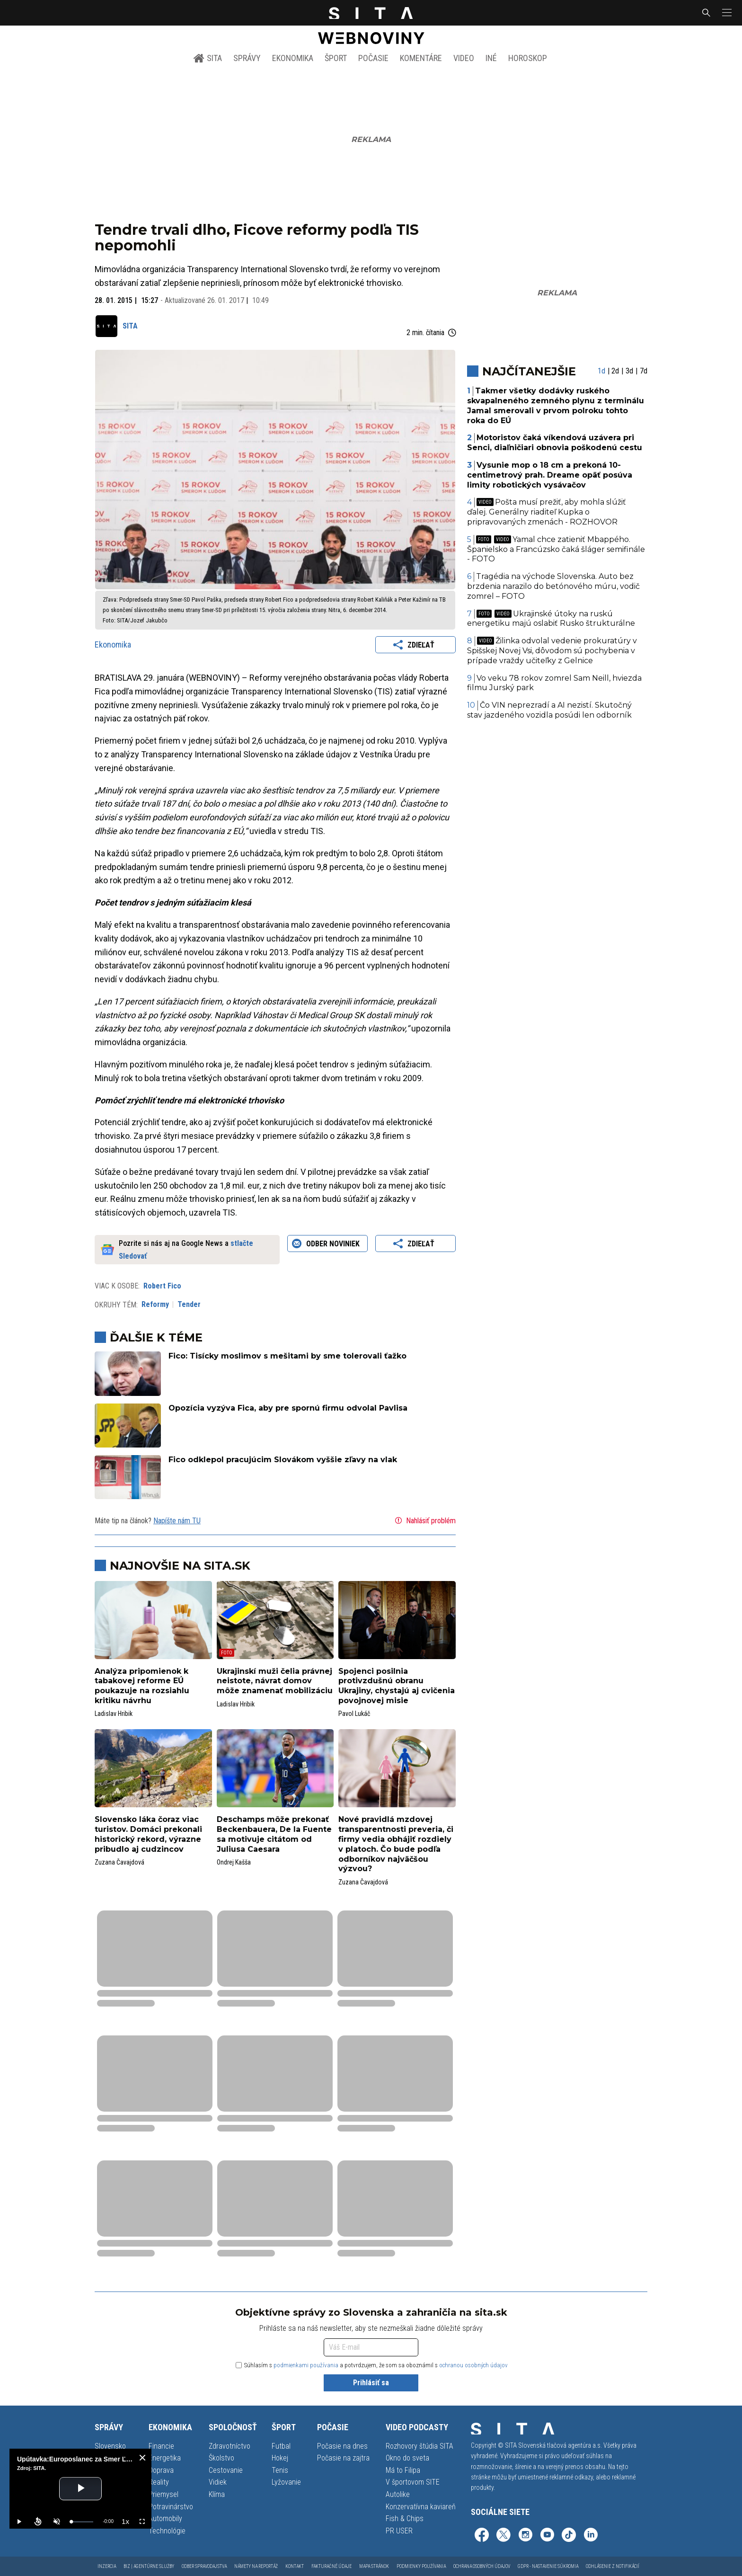 Image resolution: width=742 pixels, height=2576 pixels. I want to click on Autolike, so click(398, 2494).